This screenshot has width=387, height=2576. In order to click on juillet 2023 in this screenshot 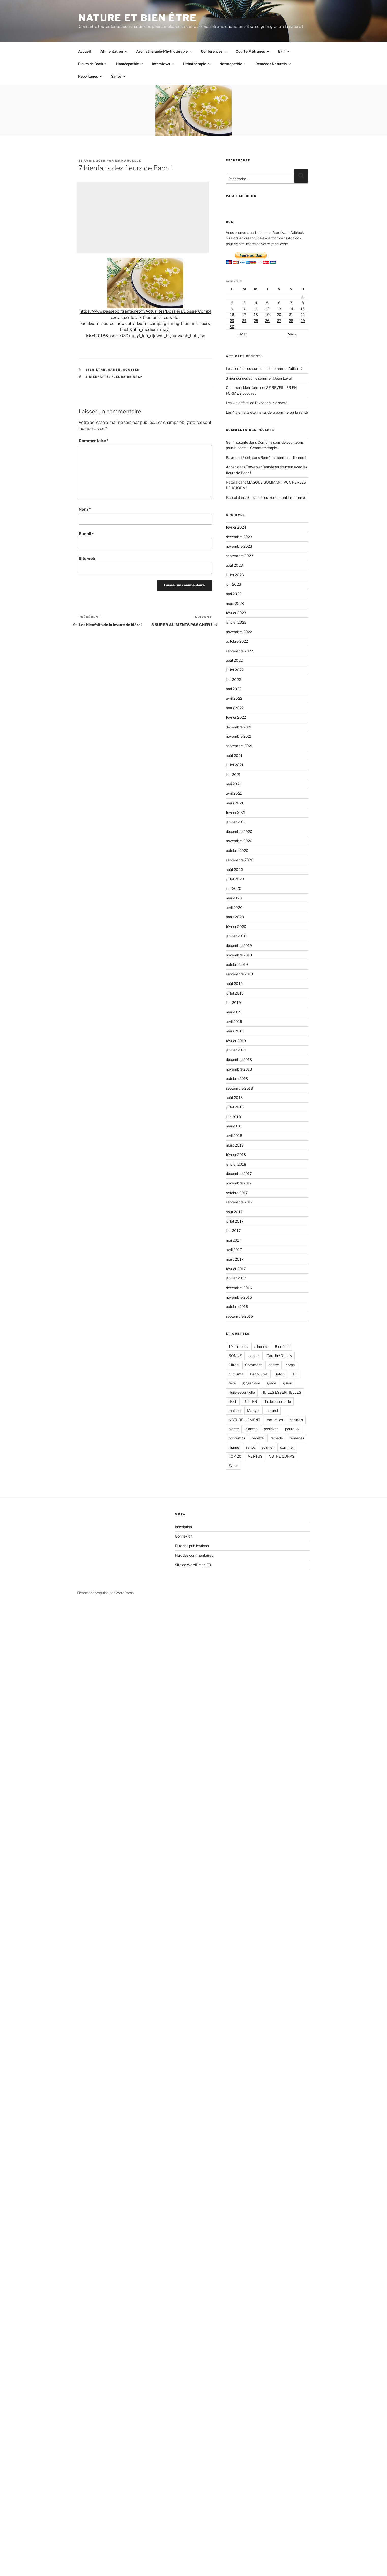, I will do `click(235, 575)`.